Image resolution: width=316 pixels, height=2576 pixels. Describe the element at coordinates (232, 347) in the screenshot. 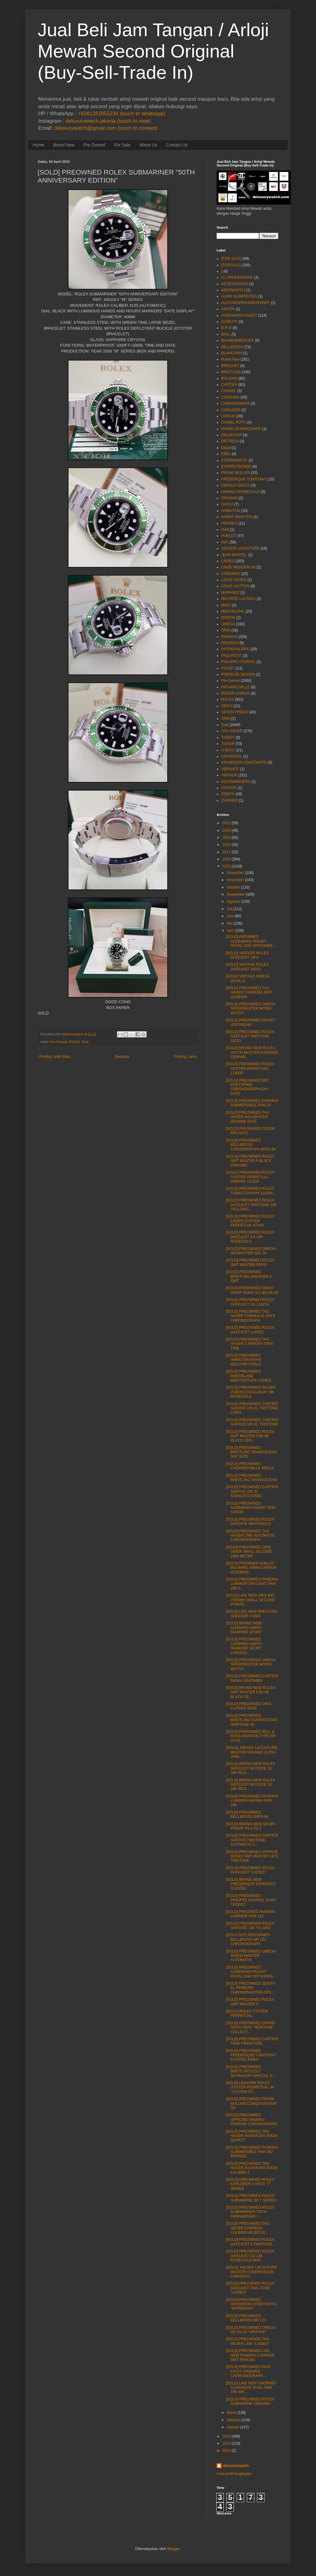

I see `BELL&ROSS` at that location.